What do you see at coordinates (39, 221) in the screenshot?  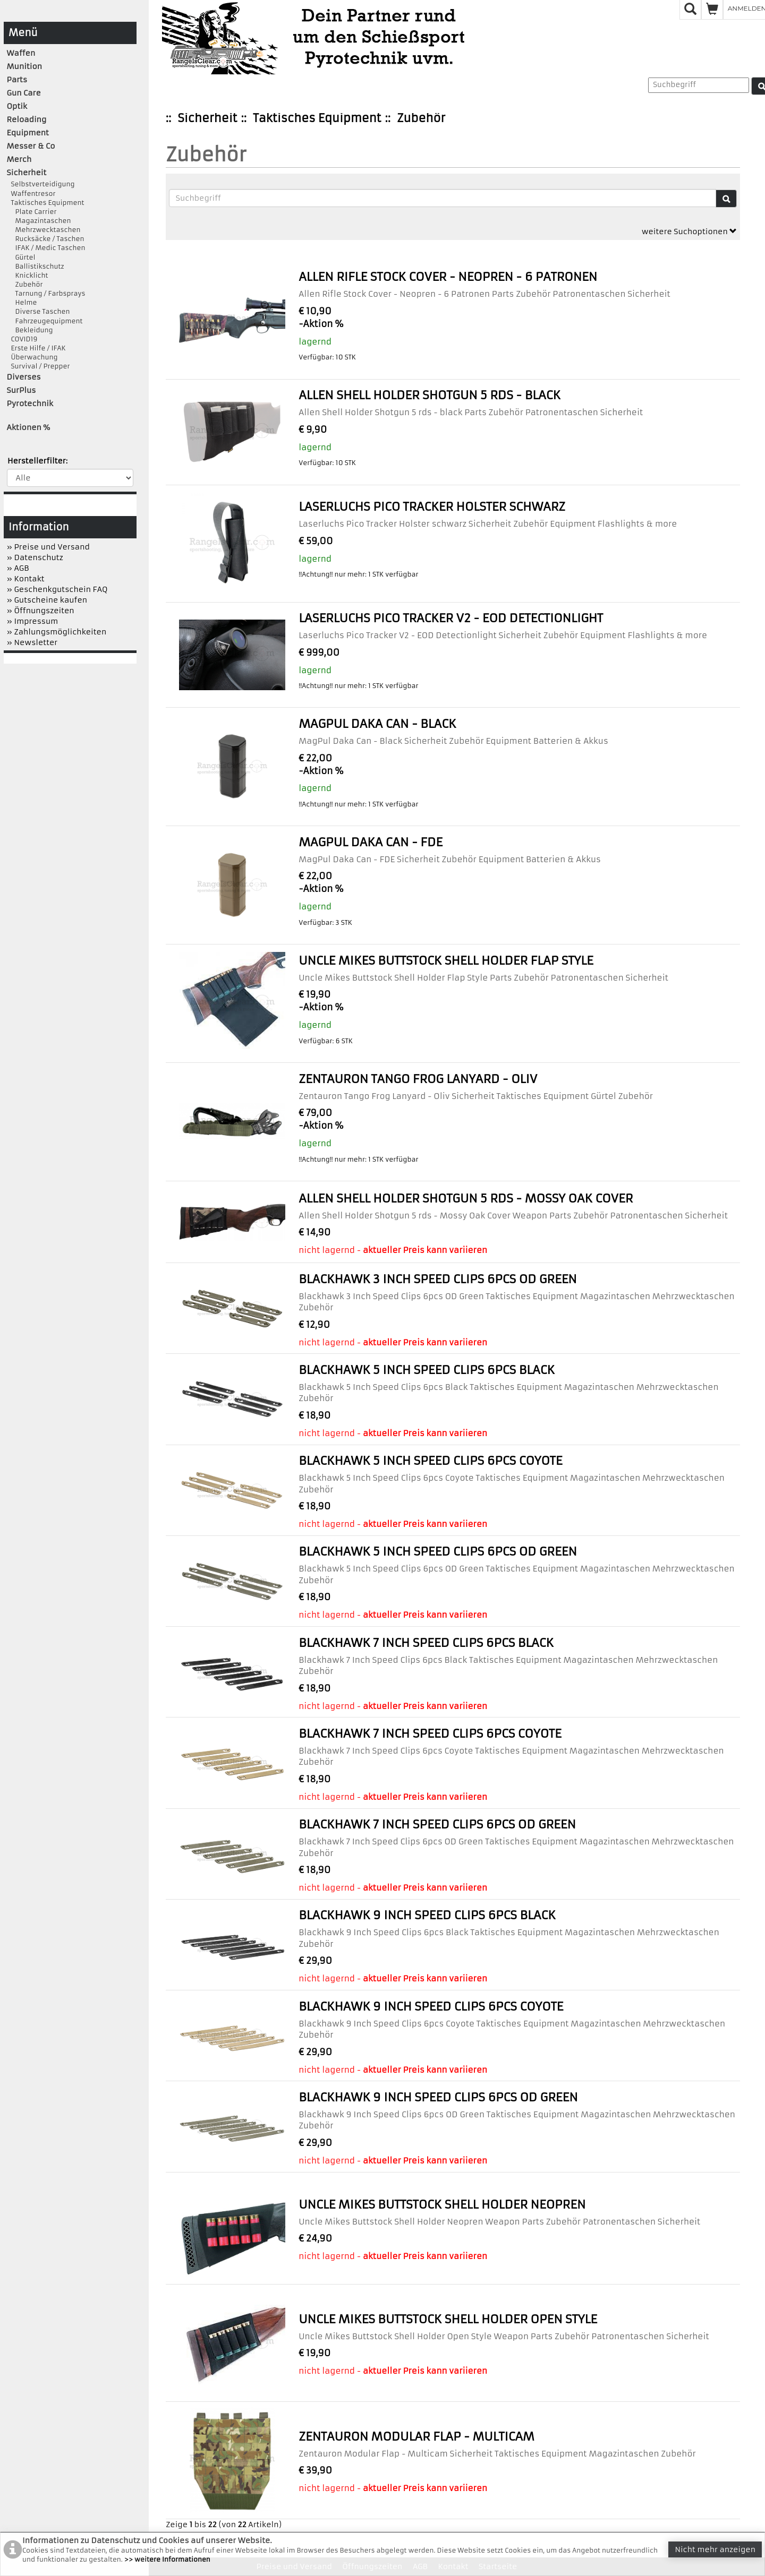 I see `Magazintaschen` at bounding box center [39, 221].